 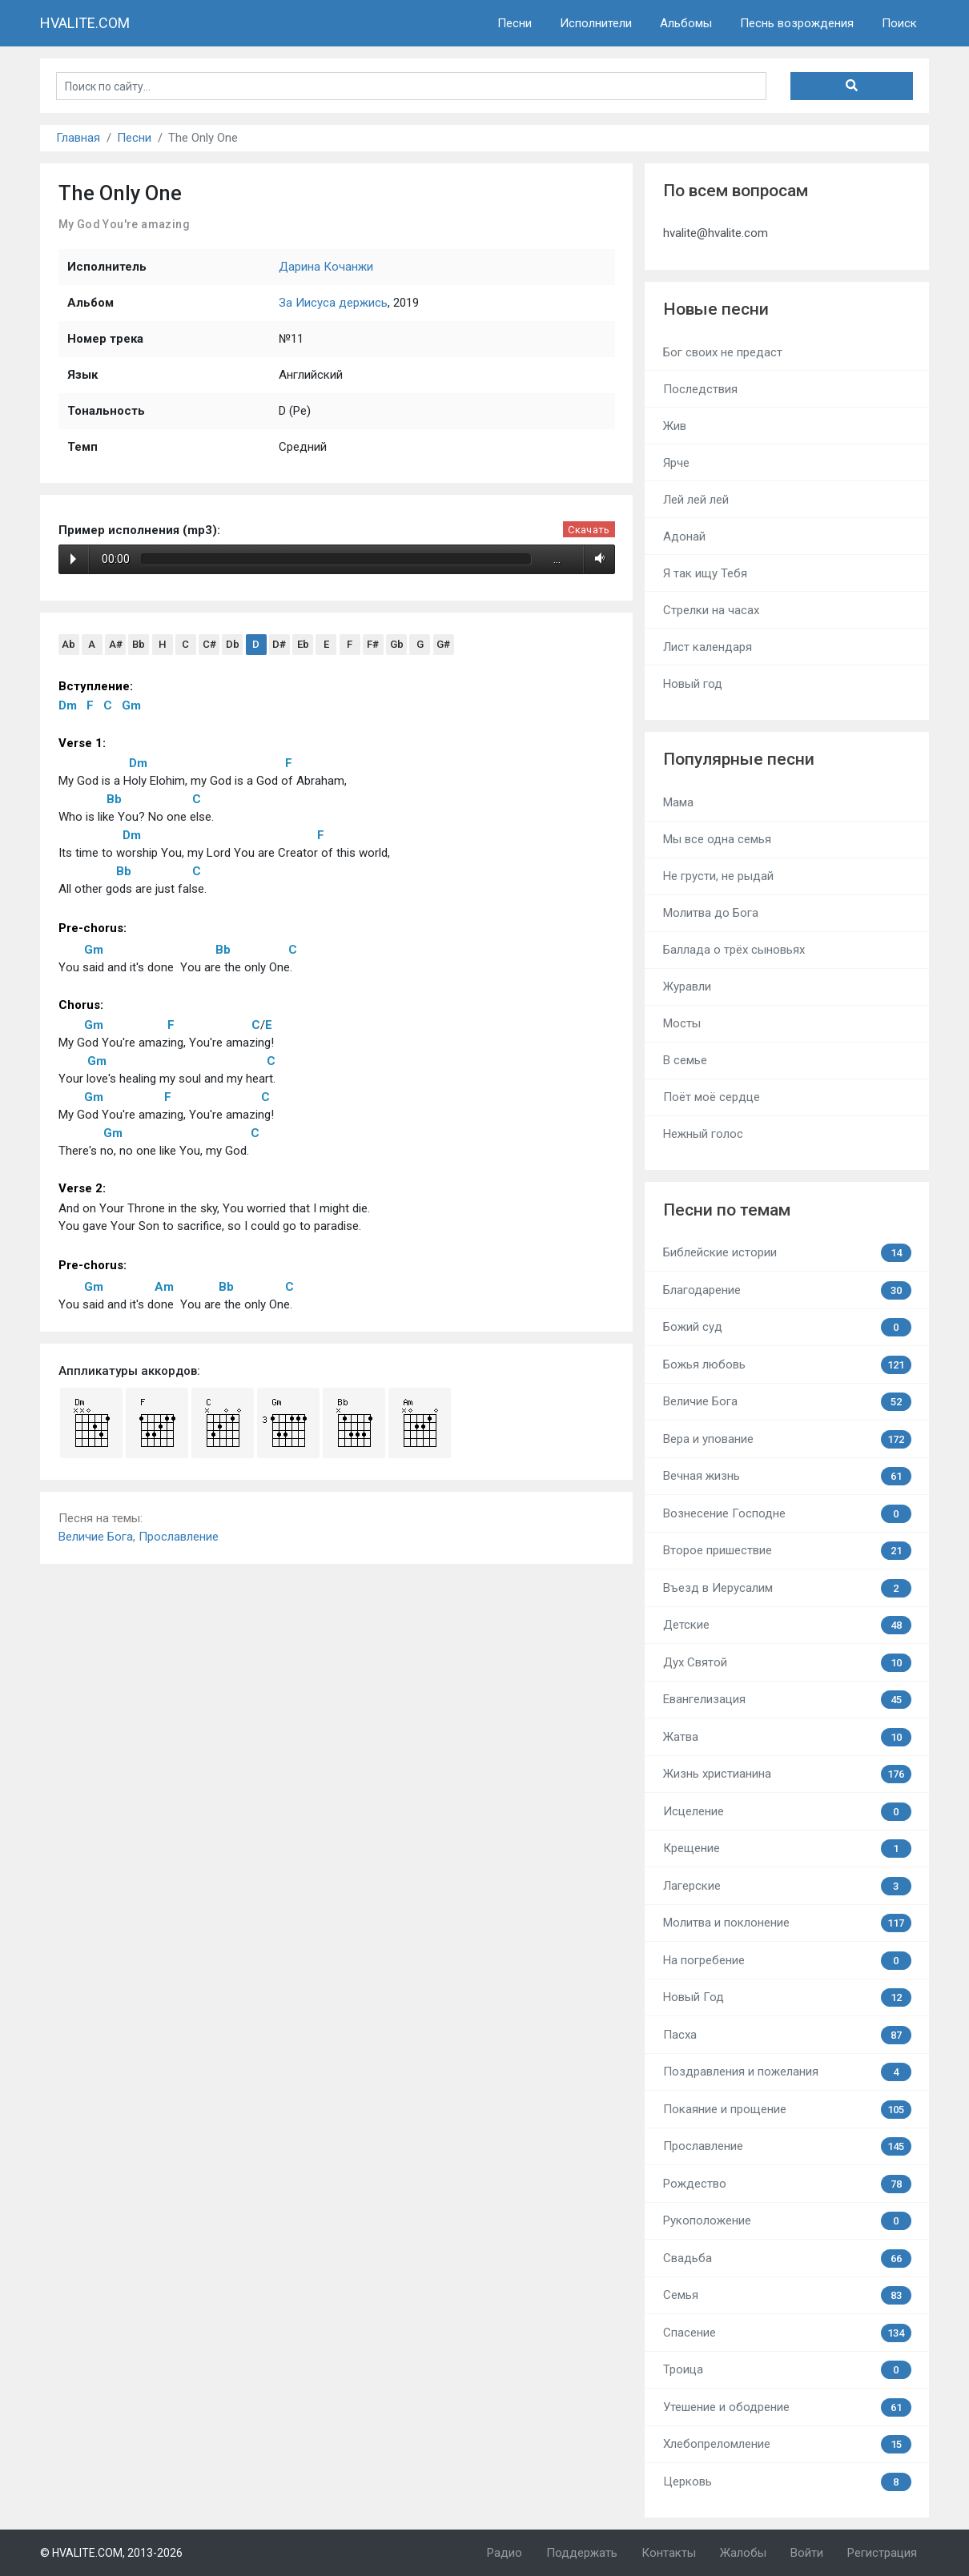 What do you see at coordinates (787, 2370) in the screenshot?
I see `Троица` at bounding box center [787, 2370].